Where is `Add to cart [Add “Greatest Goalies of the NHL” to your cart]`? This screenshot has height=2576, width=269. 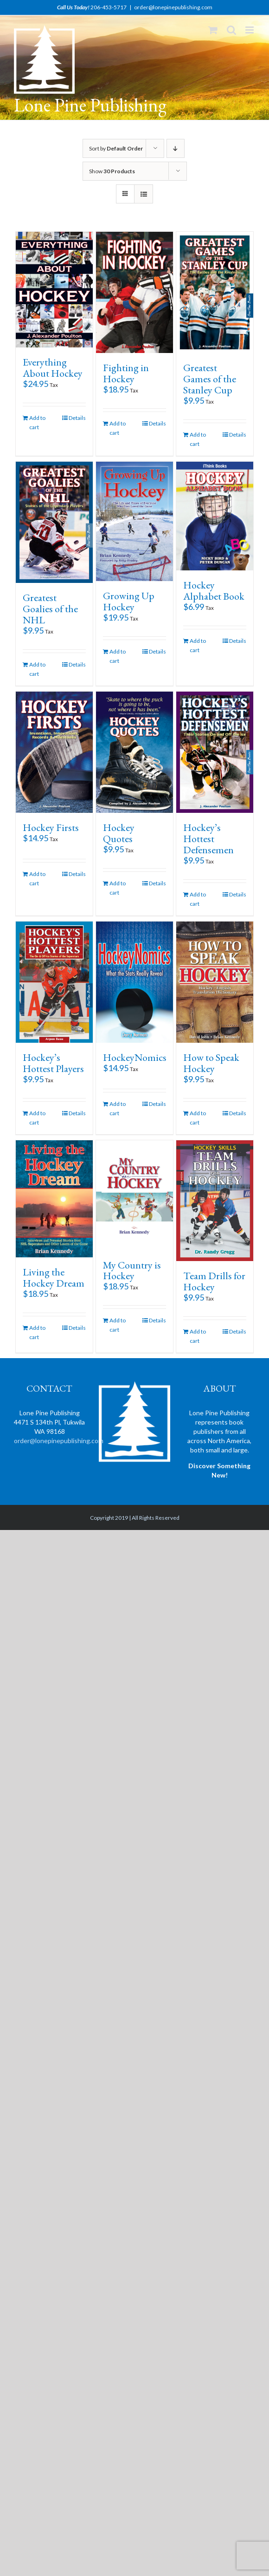
Add to cart [Add “Greatest Goalies of the NHL” to your cart] is located at coordinates (37, 669).